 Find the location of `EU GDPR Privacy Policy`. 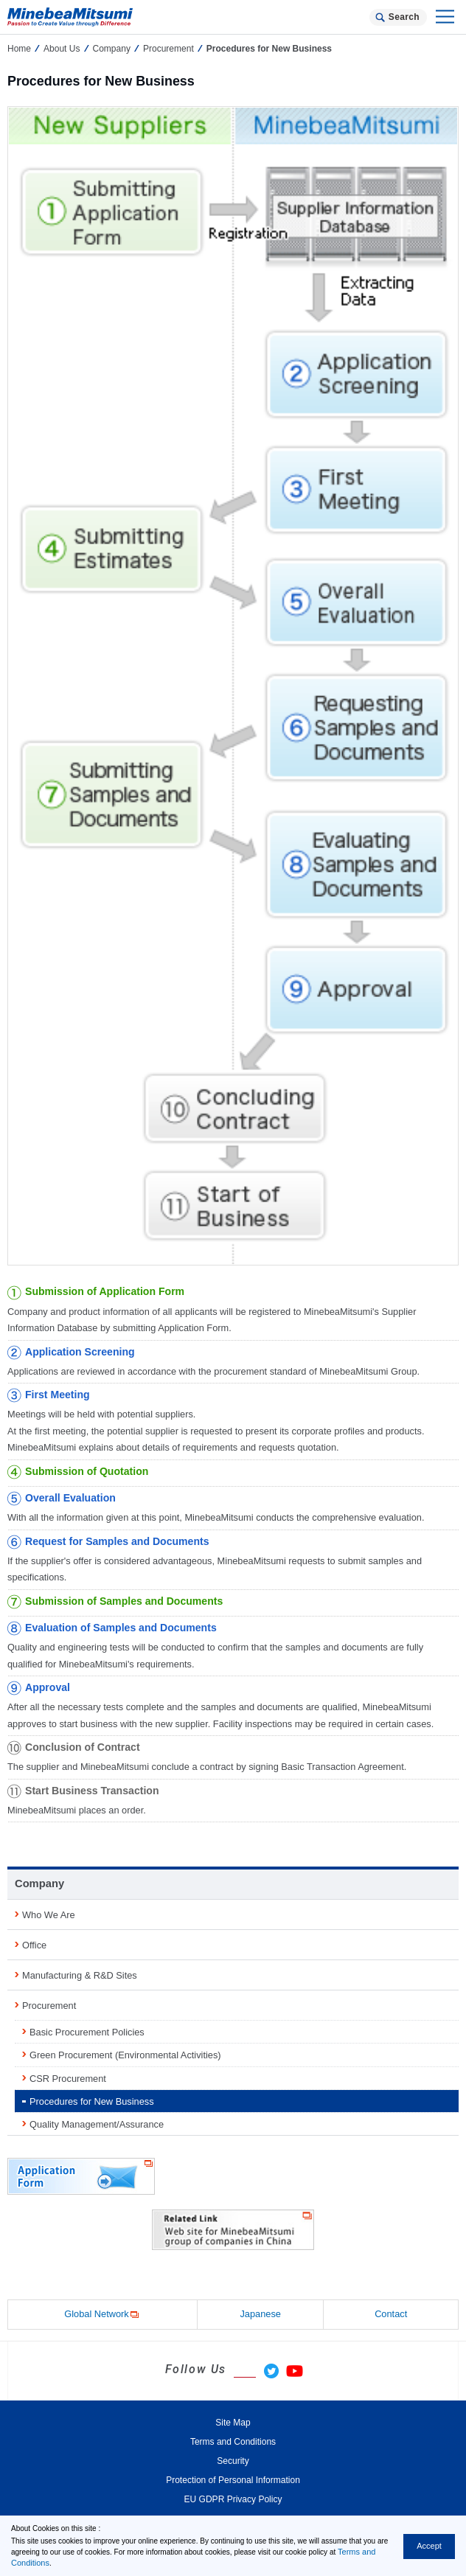

EU GDPR Privacy Policy is located at coordinates (233, 2499).